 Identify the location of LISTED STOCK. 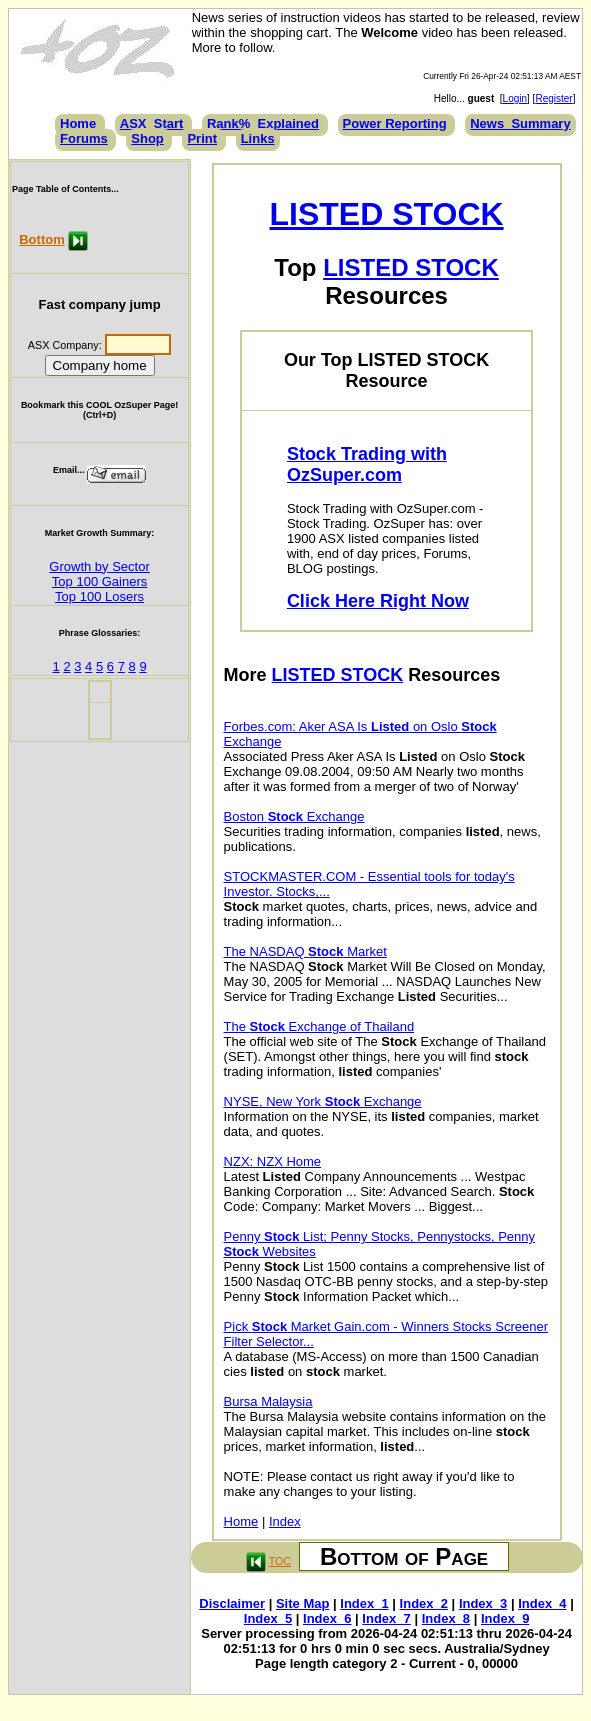
(387, 214).